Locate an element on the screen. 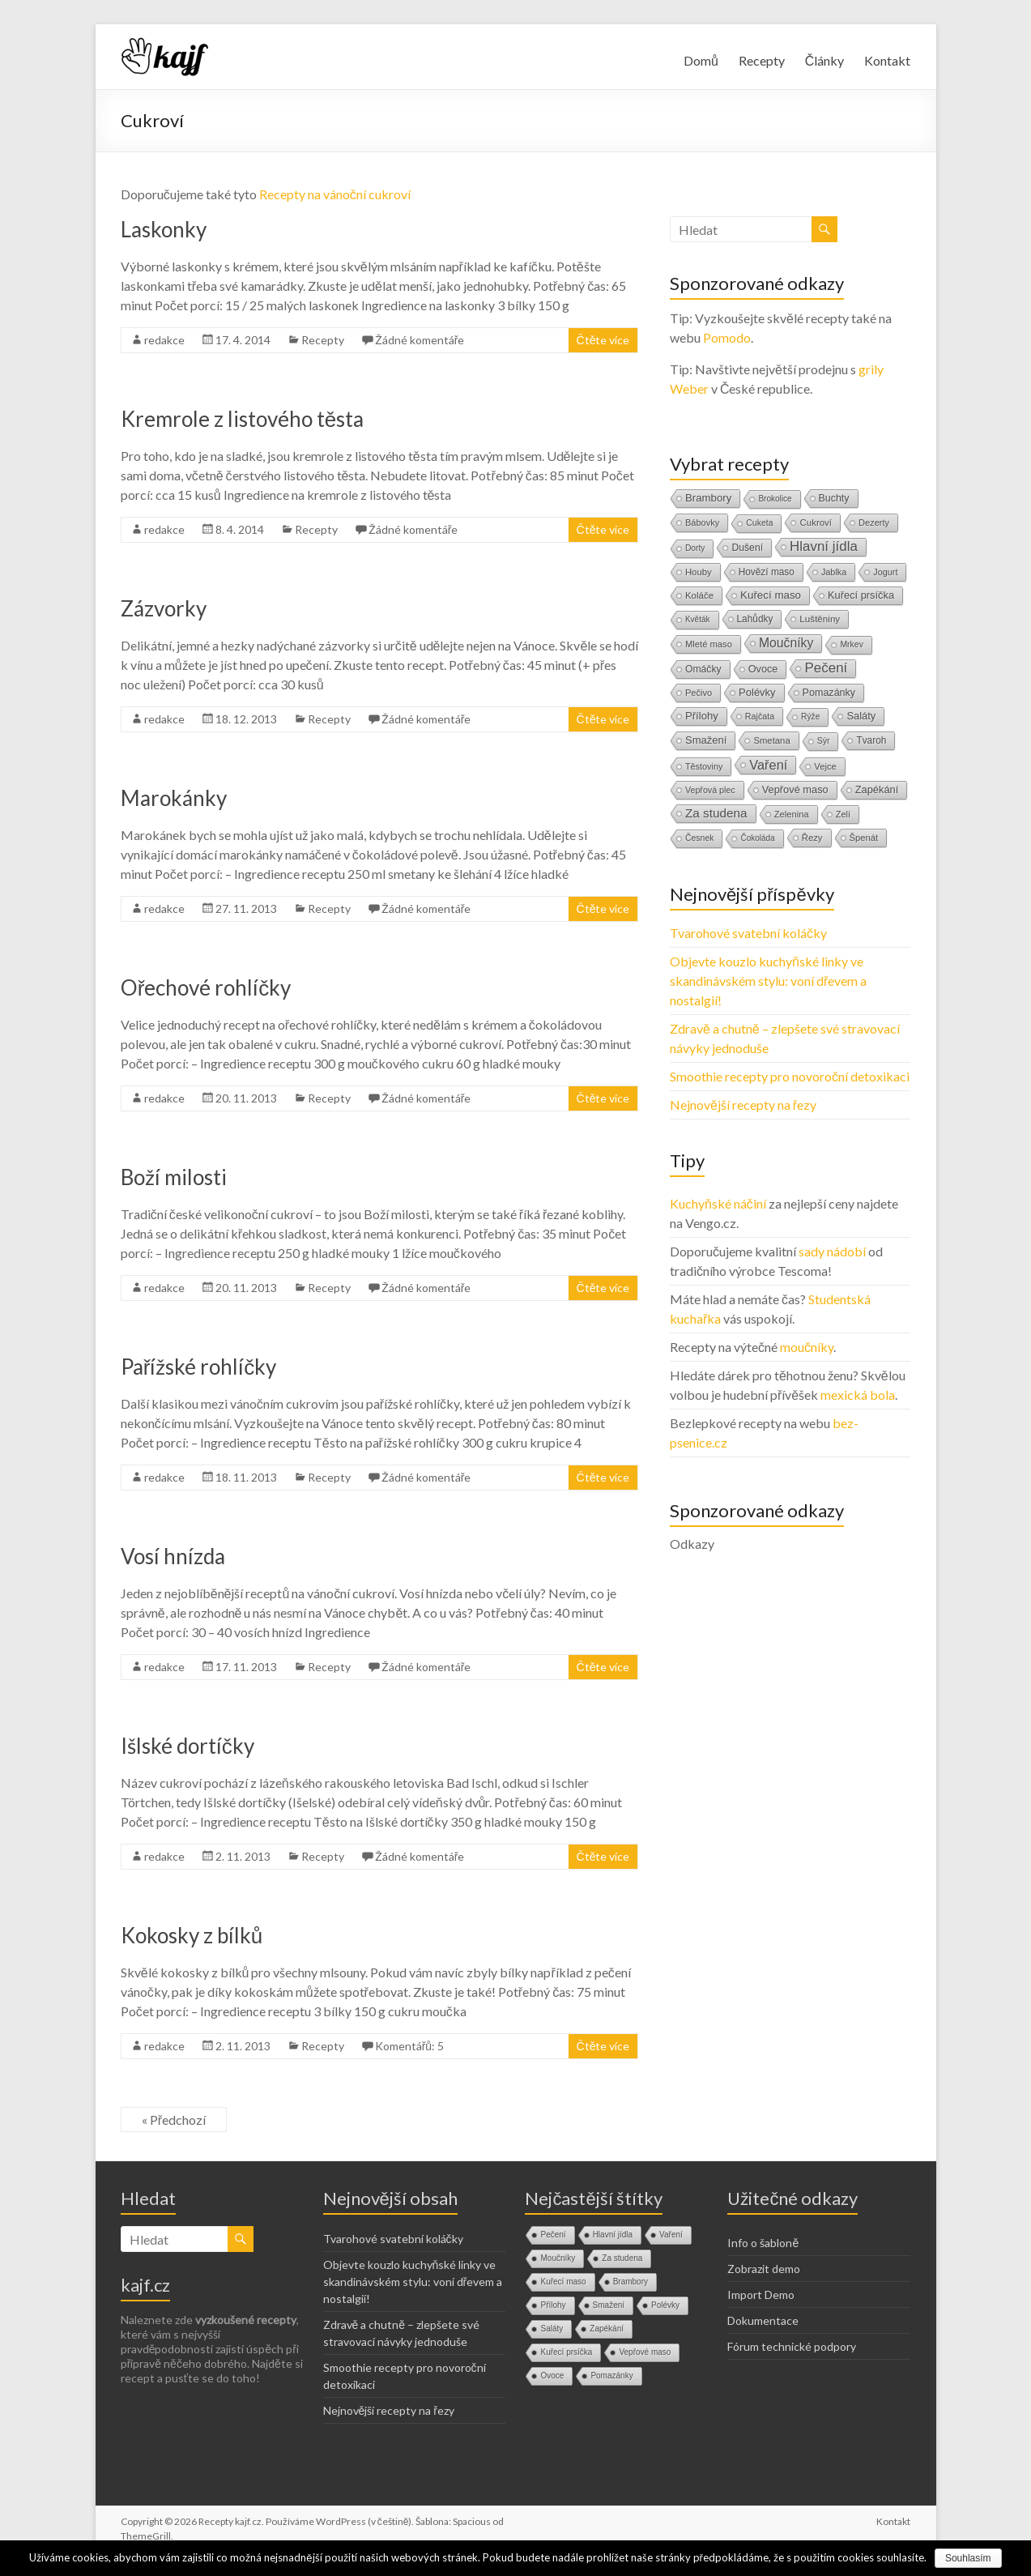 The image size is (1031, 2576). Brambory [Brambory (35 položek)] is located at coordinates (708, 498).